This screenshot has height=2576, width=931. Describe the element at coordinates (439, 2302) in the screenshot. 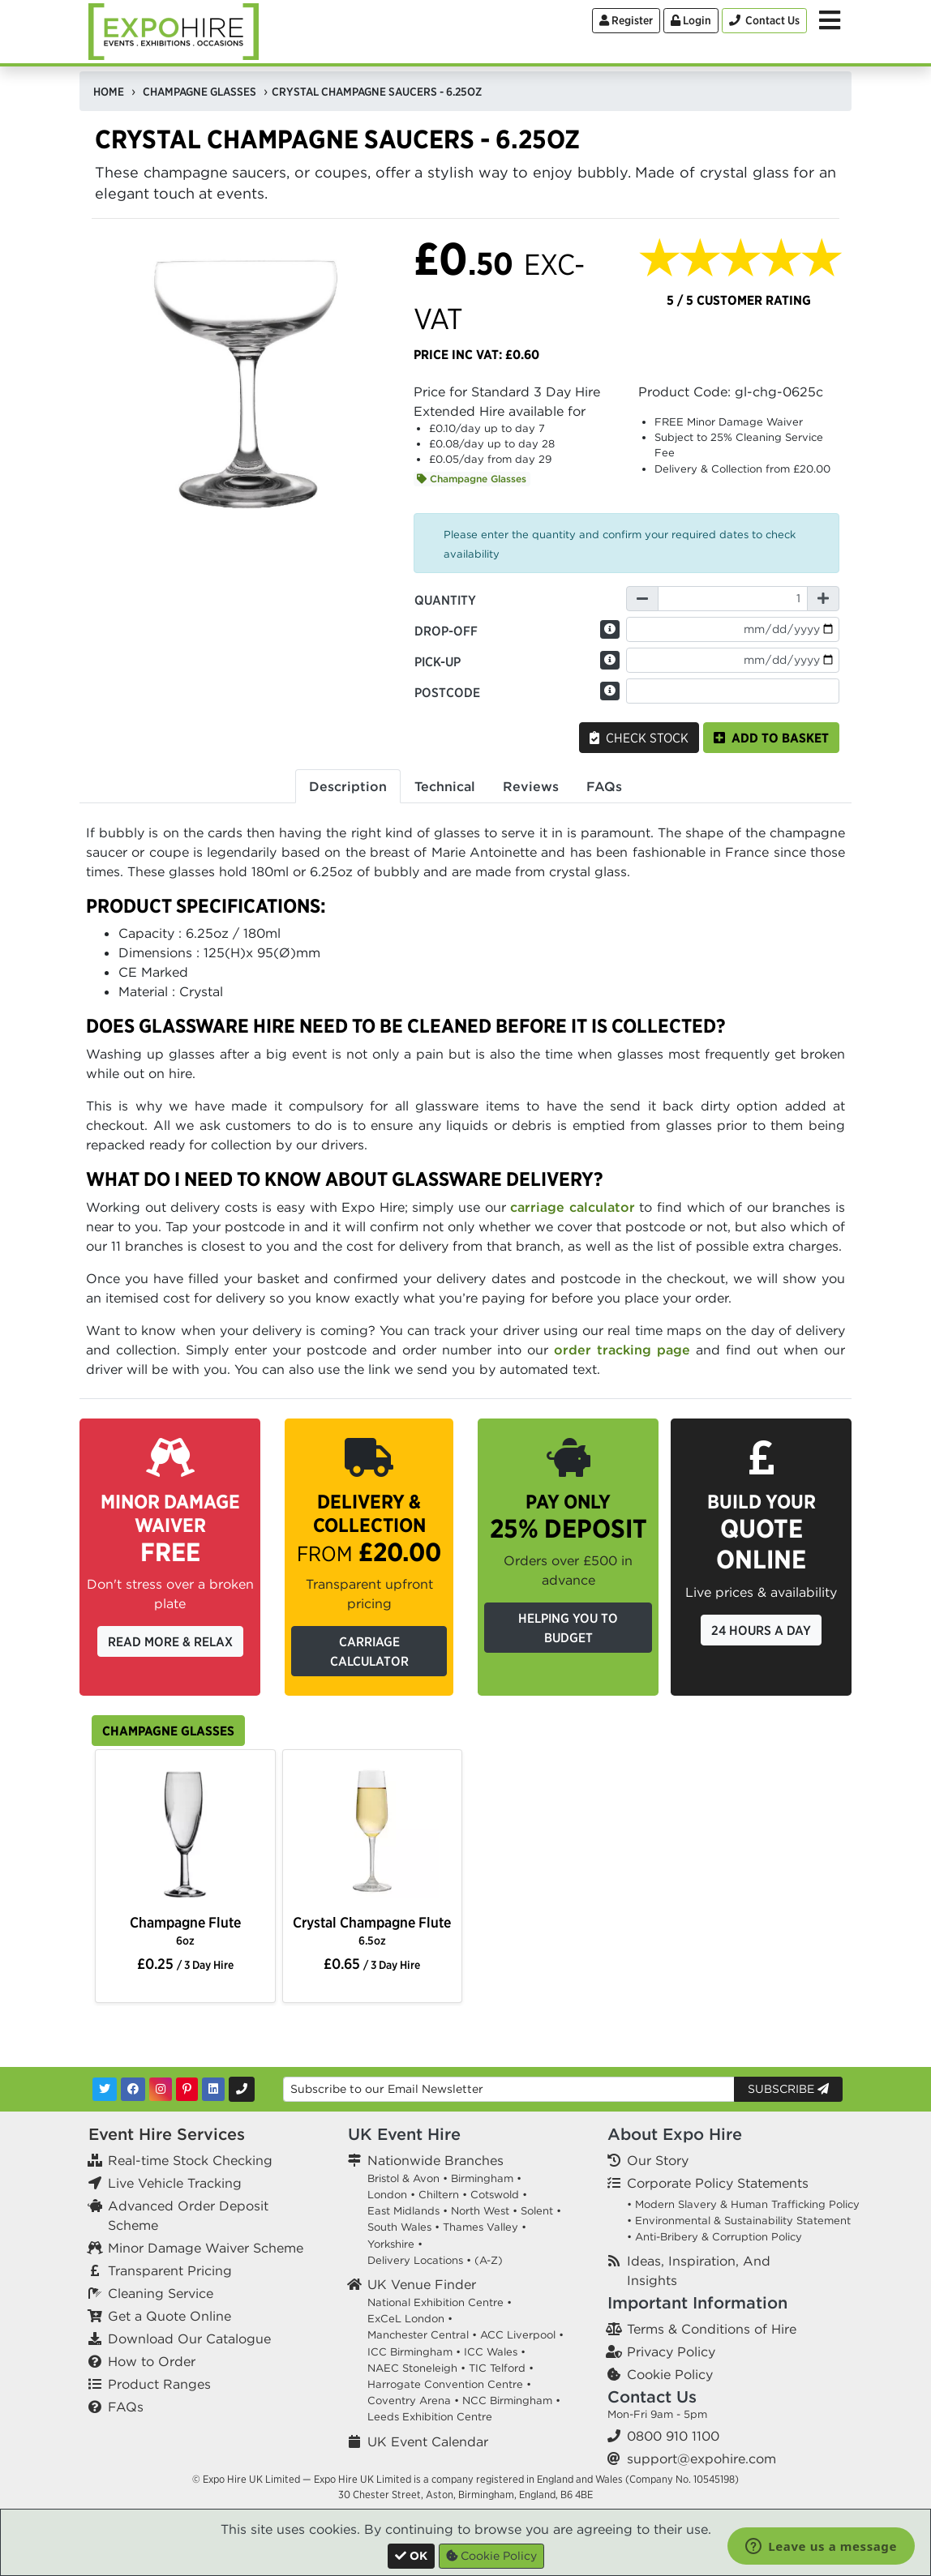

I see `National Exhibition Centre •` at that location.